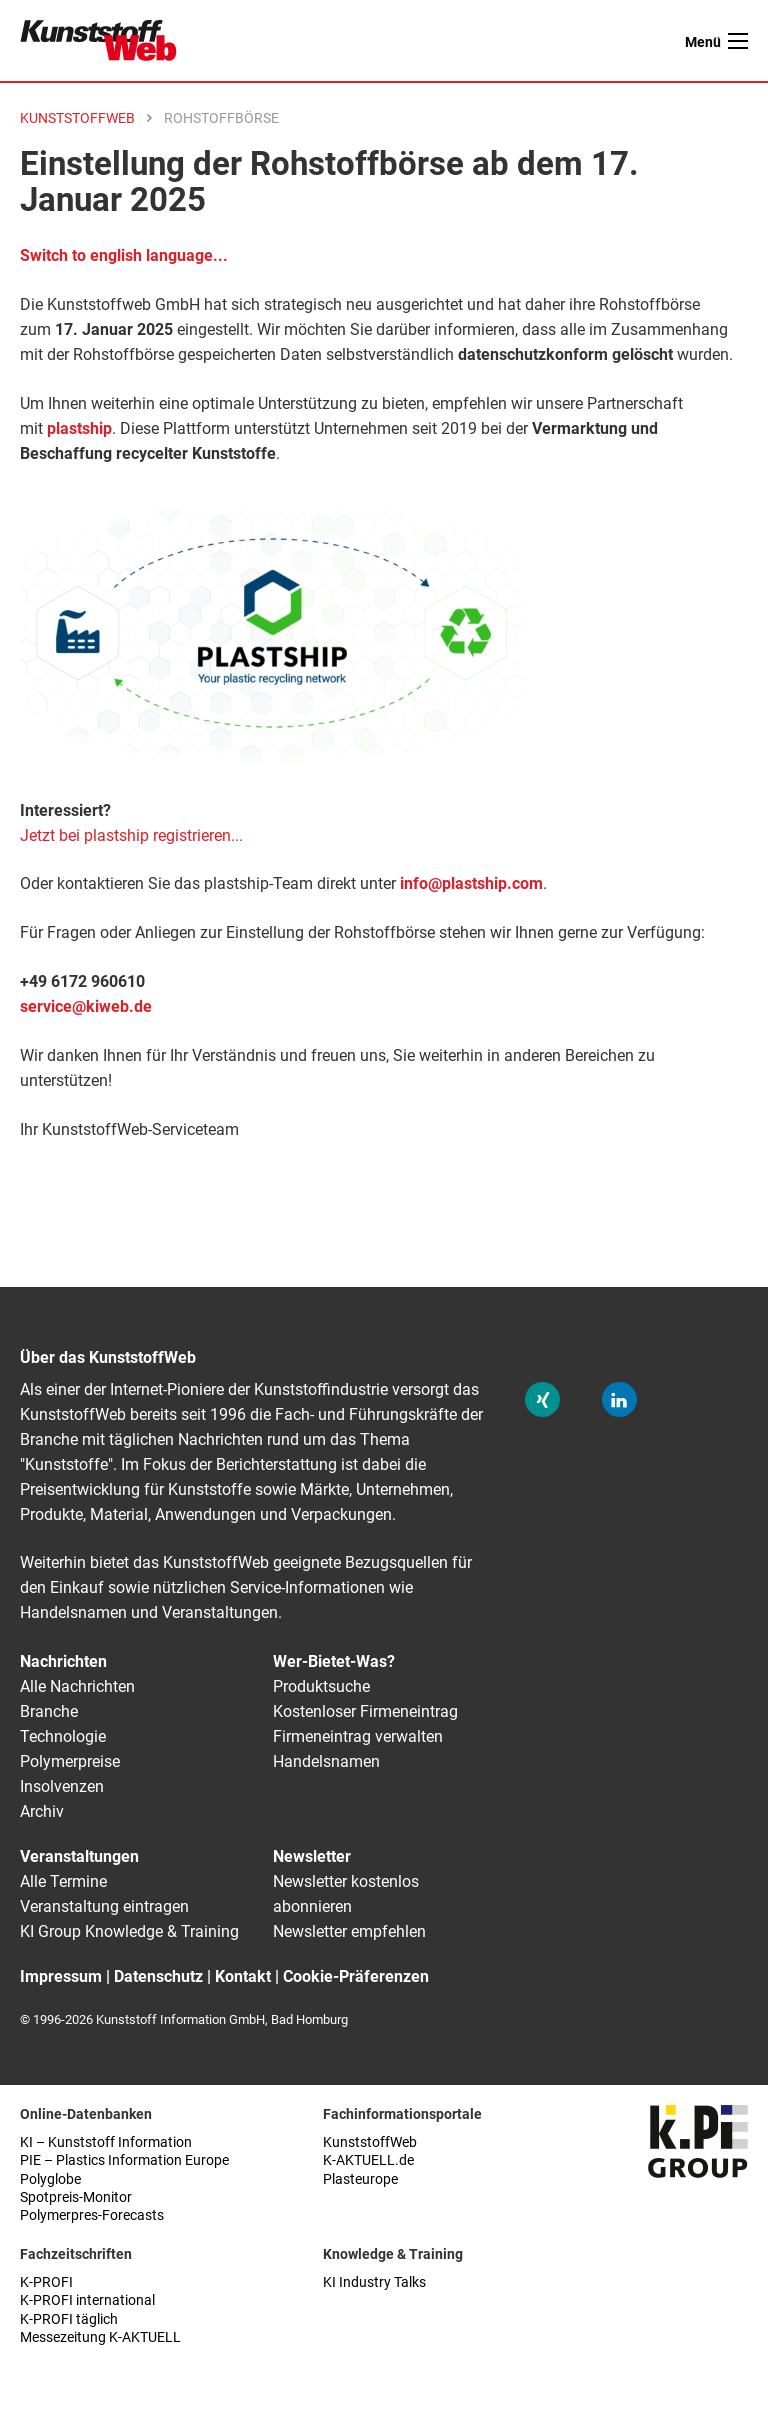  What do you see at coordinates (326, 1761) in the screenshot?
I see `Handelsnamen` at bounding box center [326, 1761].